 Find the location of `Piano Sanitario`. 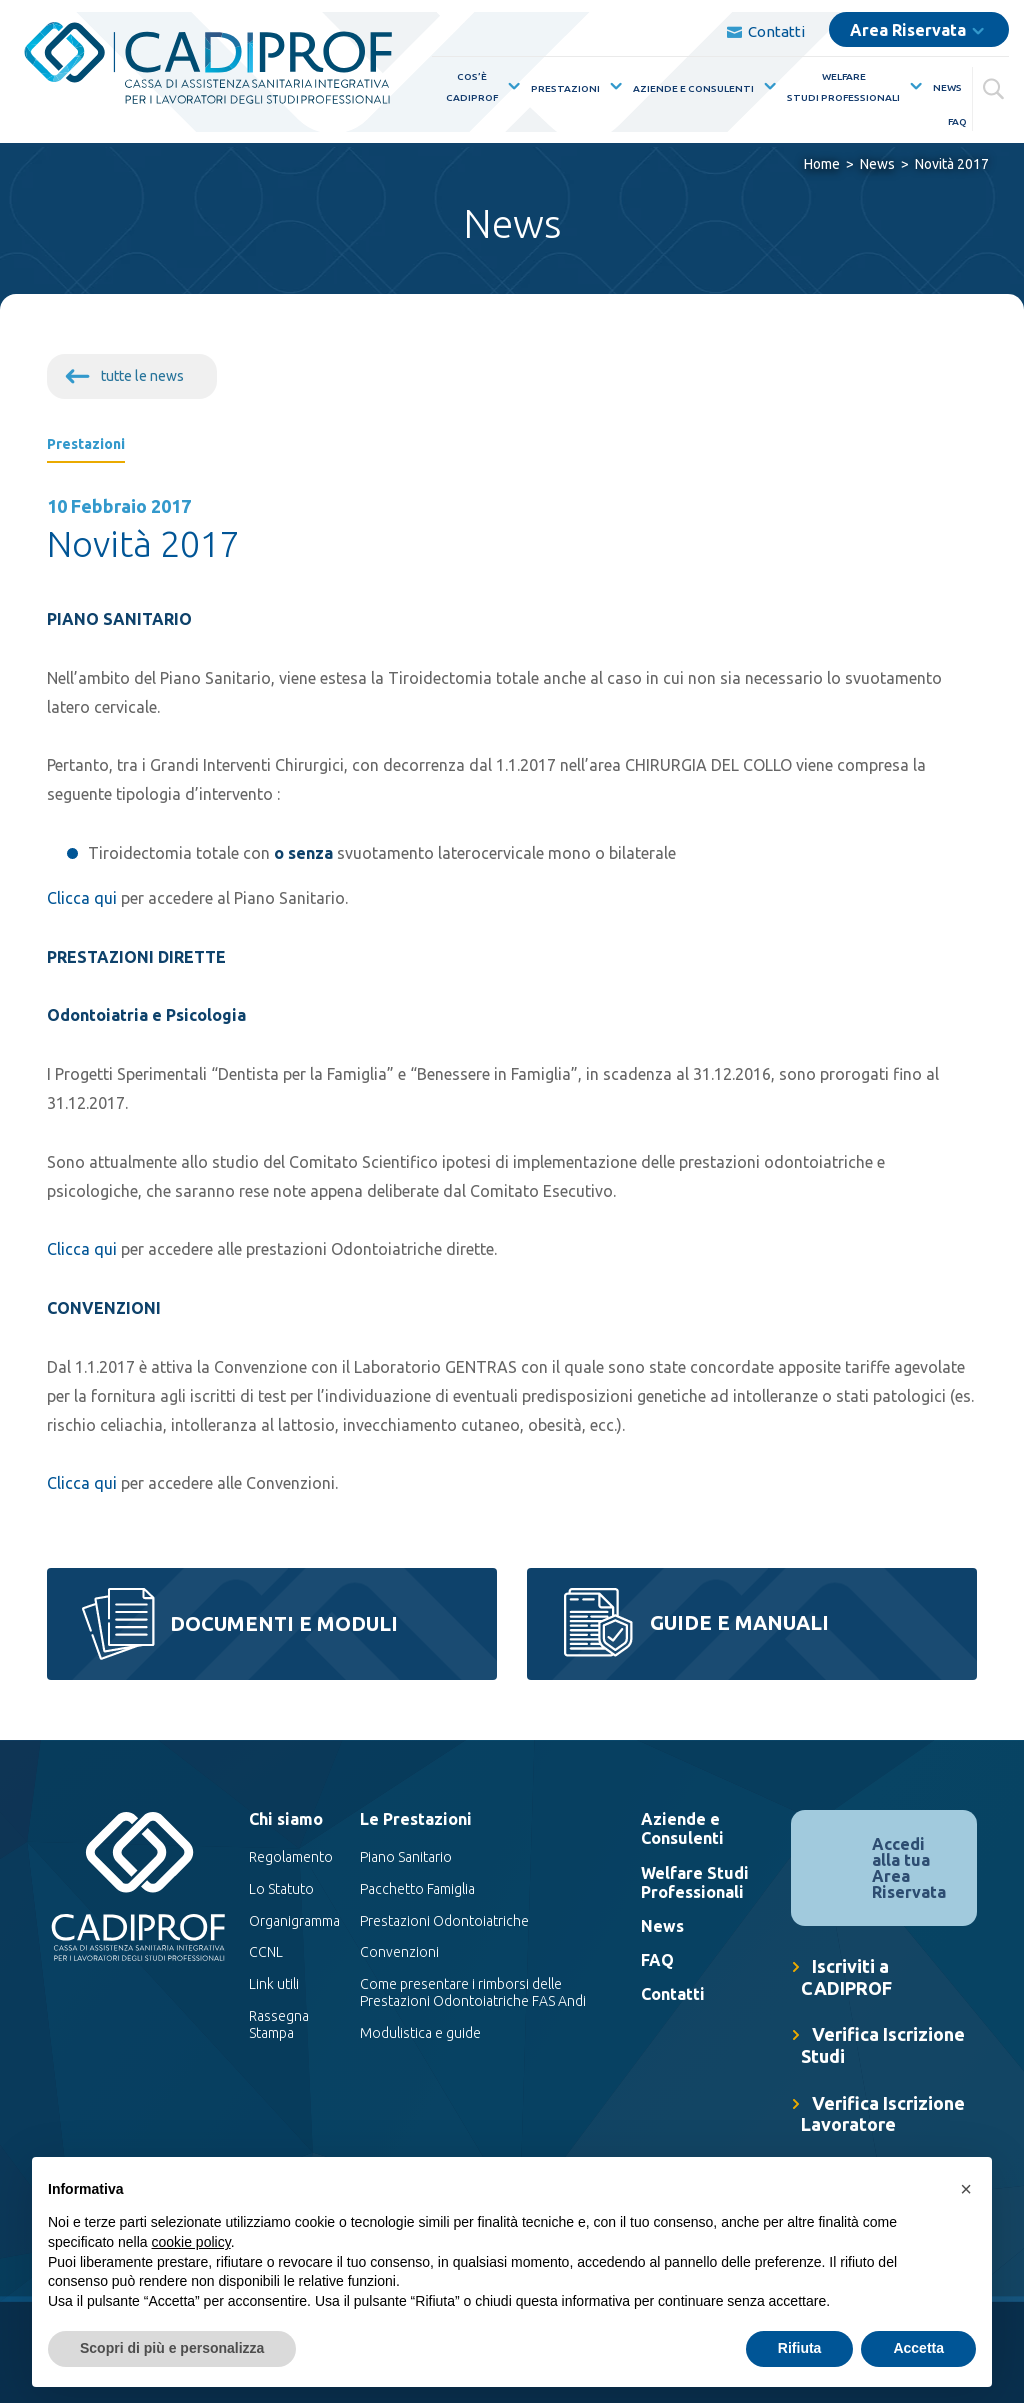

Piano Sanitario is located at coordinates (406, 1857).